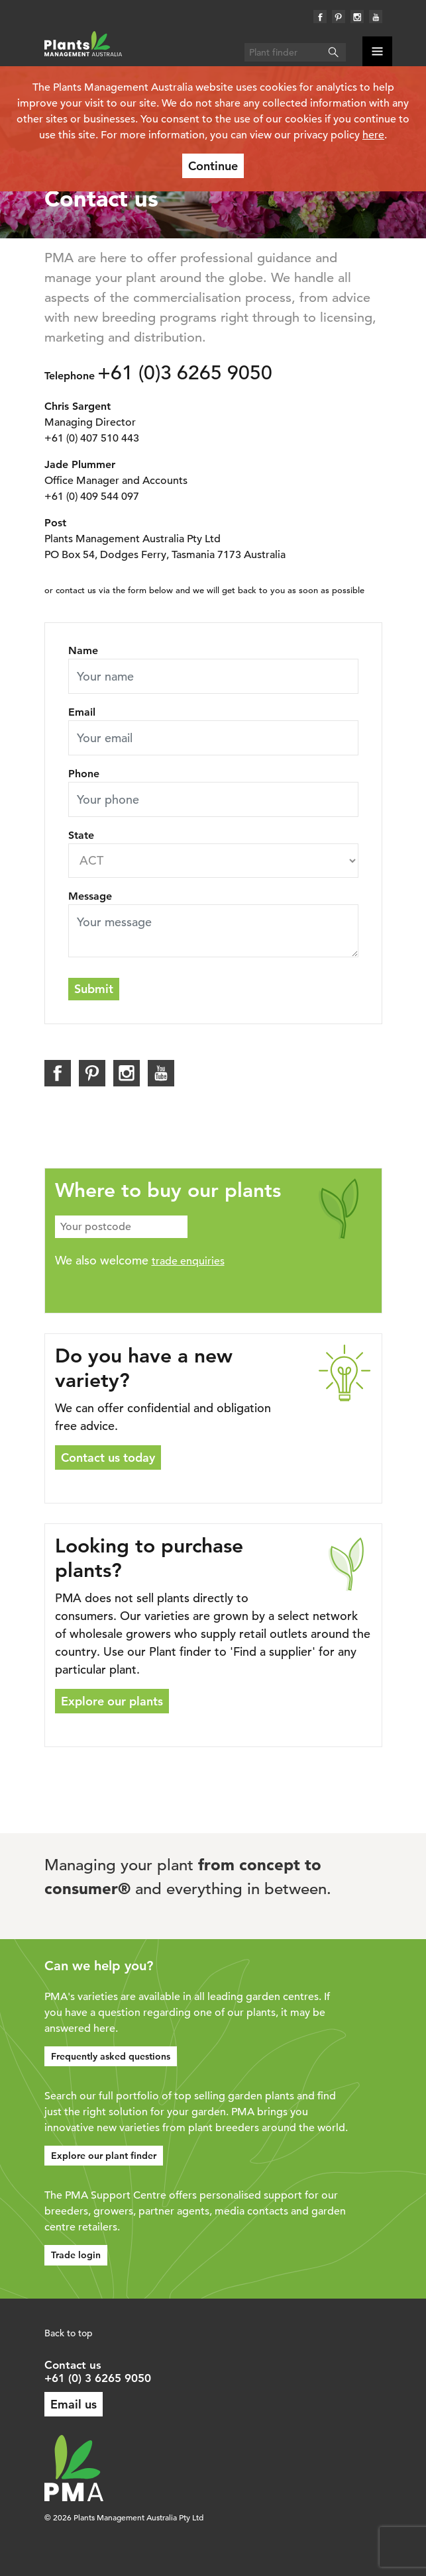  Describe the element at coordinates (81, 835) in the screenshot. I see `State` at that location.